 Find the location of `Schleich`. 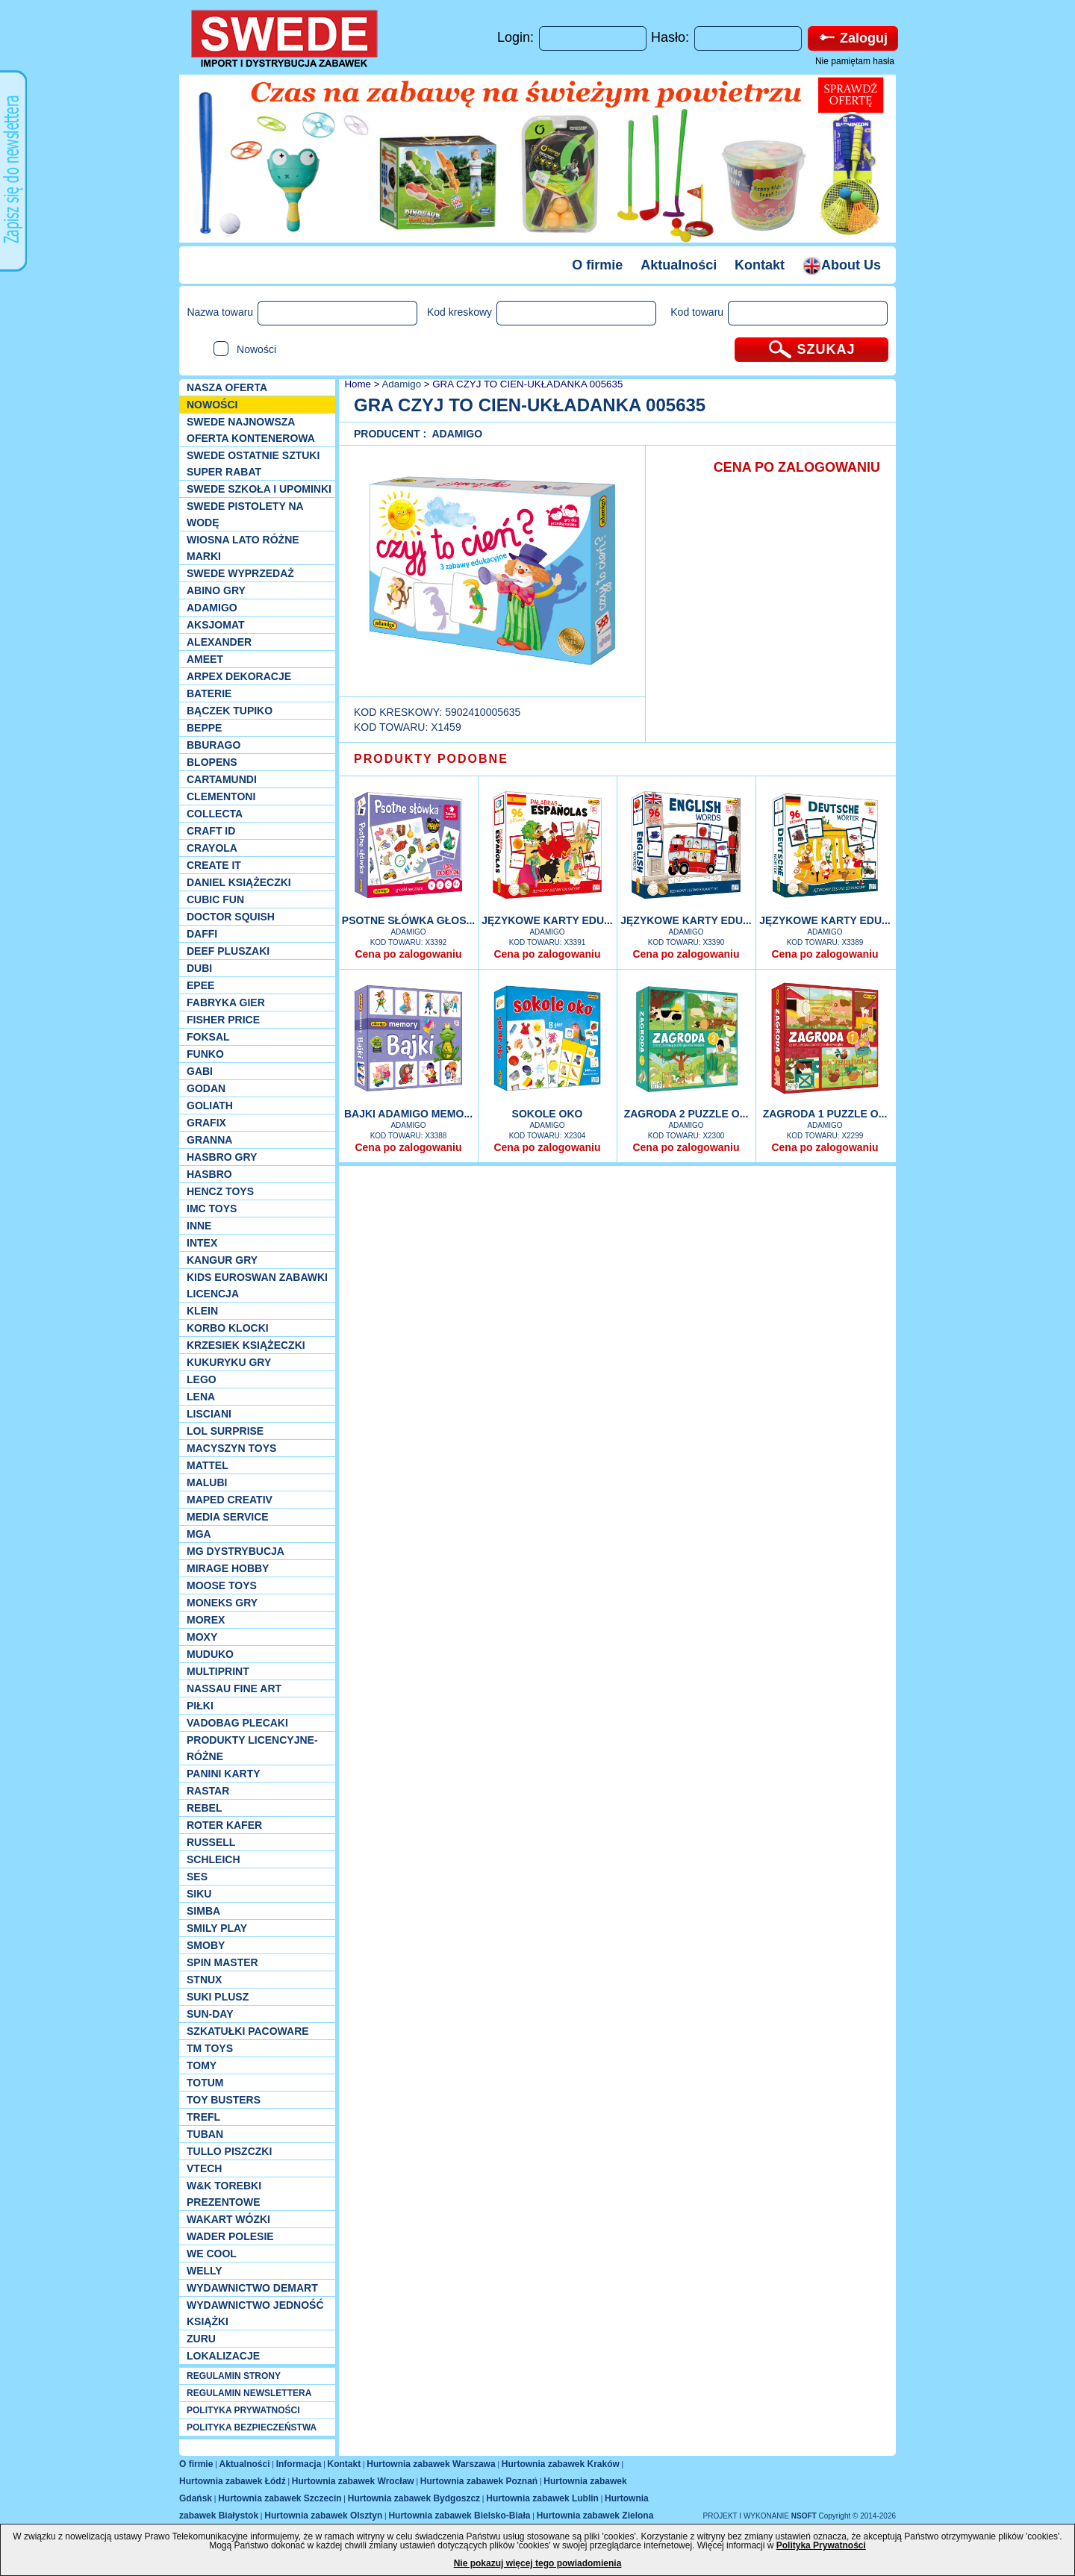

Schleich is located at coordinates (213, 1859).